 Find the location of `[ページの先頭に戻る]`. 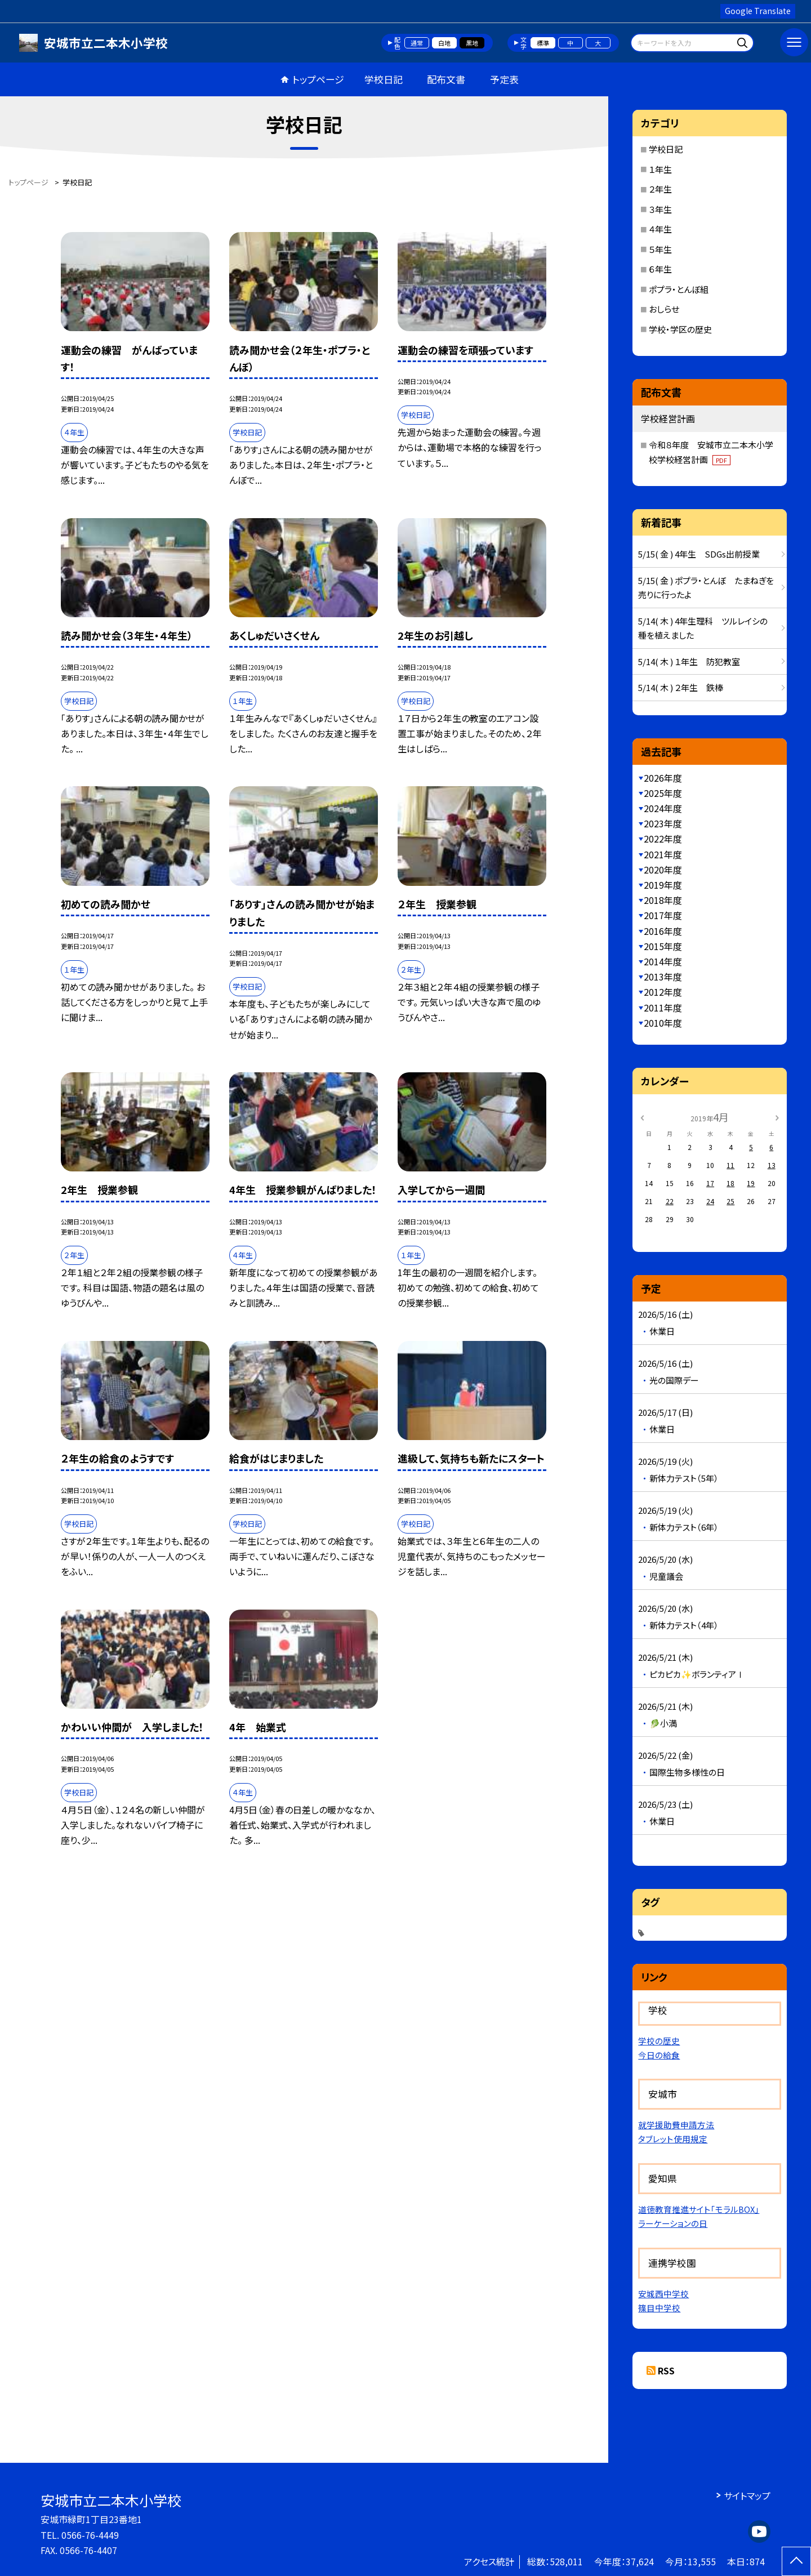

[ページの先頭に戻る] is located at coordinates (796, 2561).